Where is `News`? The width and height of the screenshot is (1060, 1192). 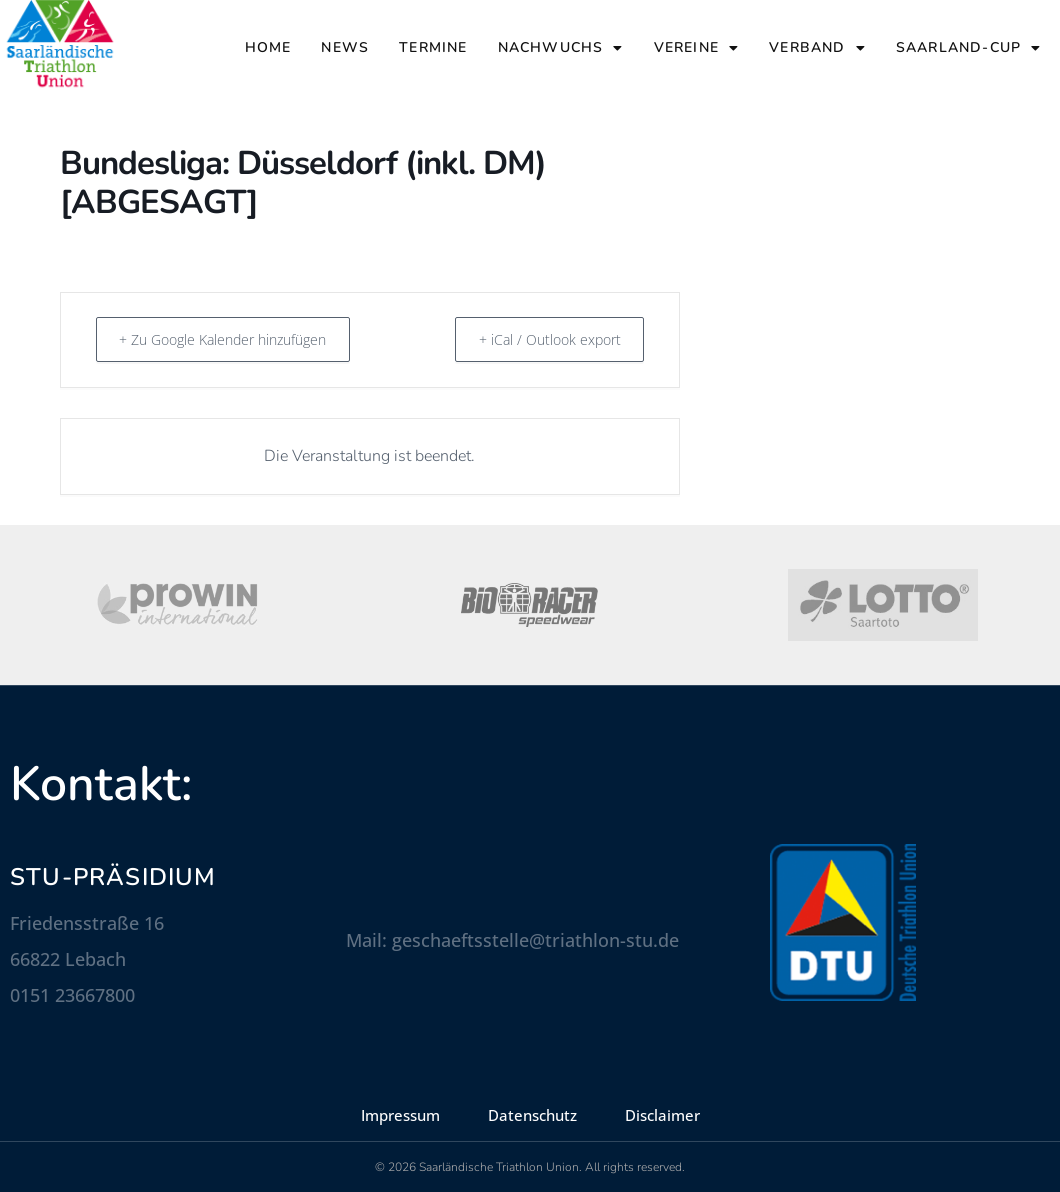 News is located at coordinates (345, 47).